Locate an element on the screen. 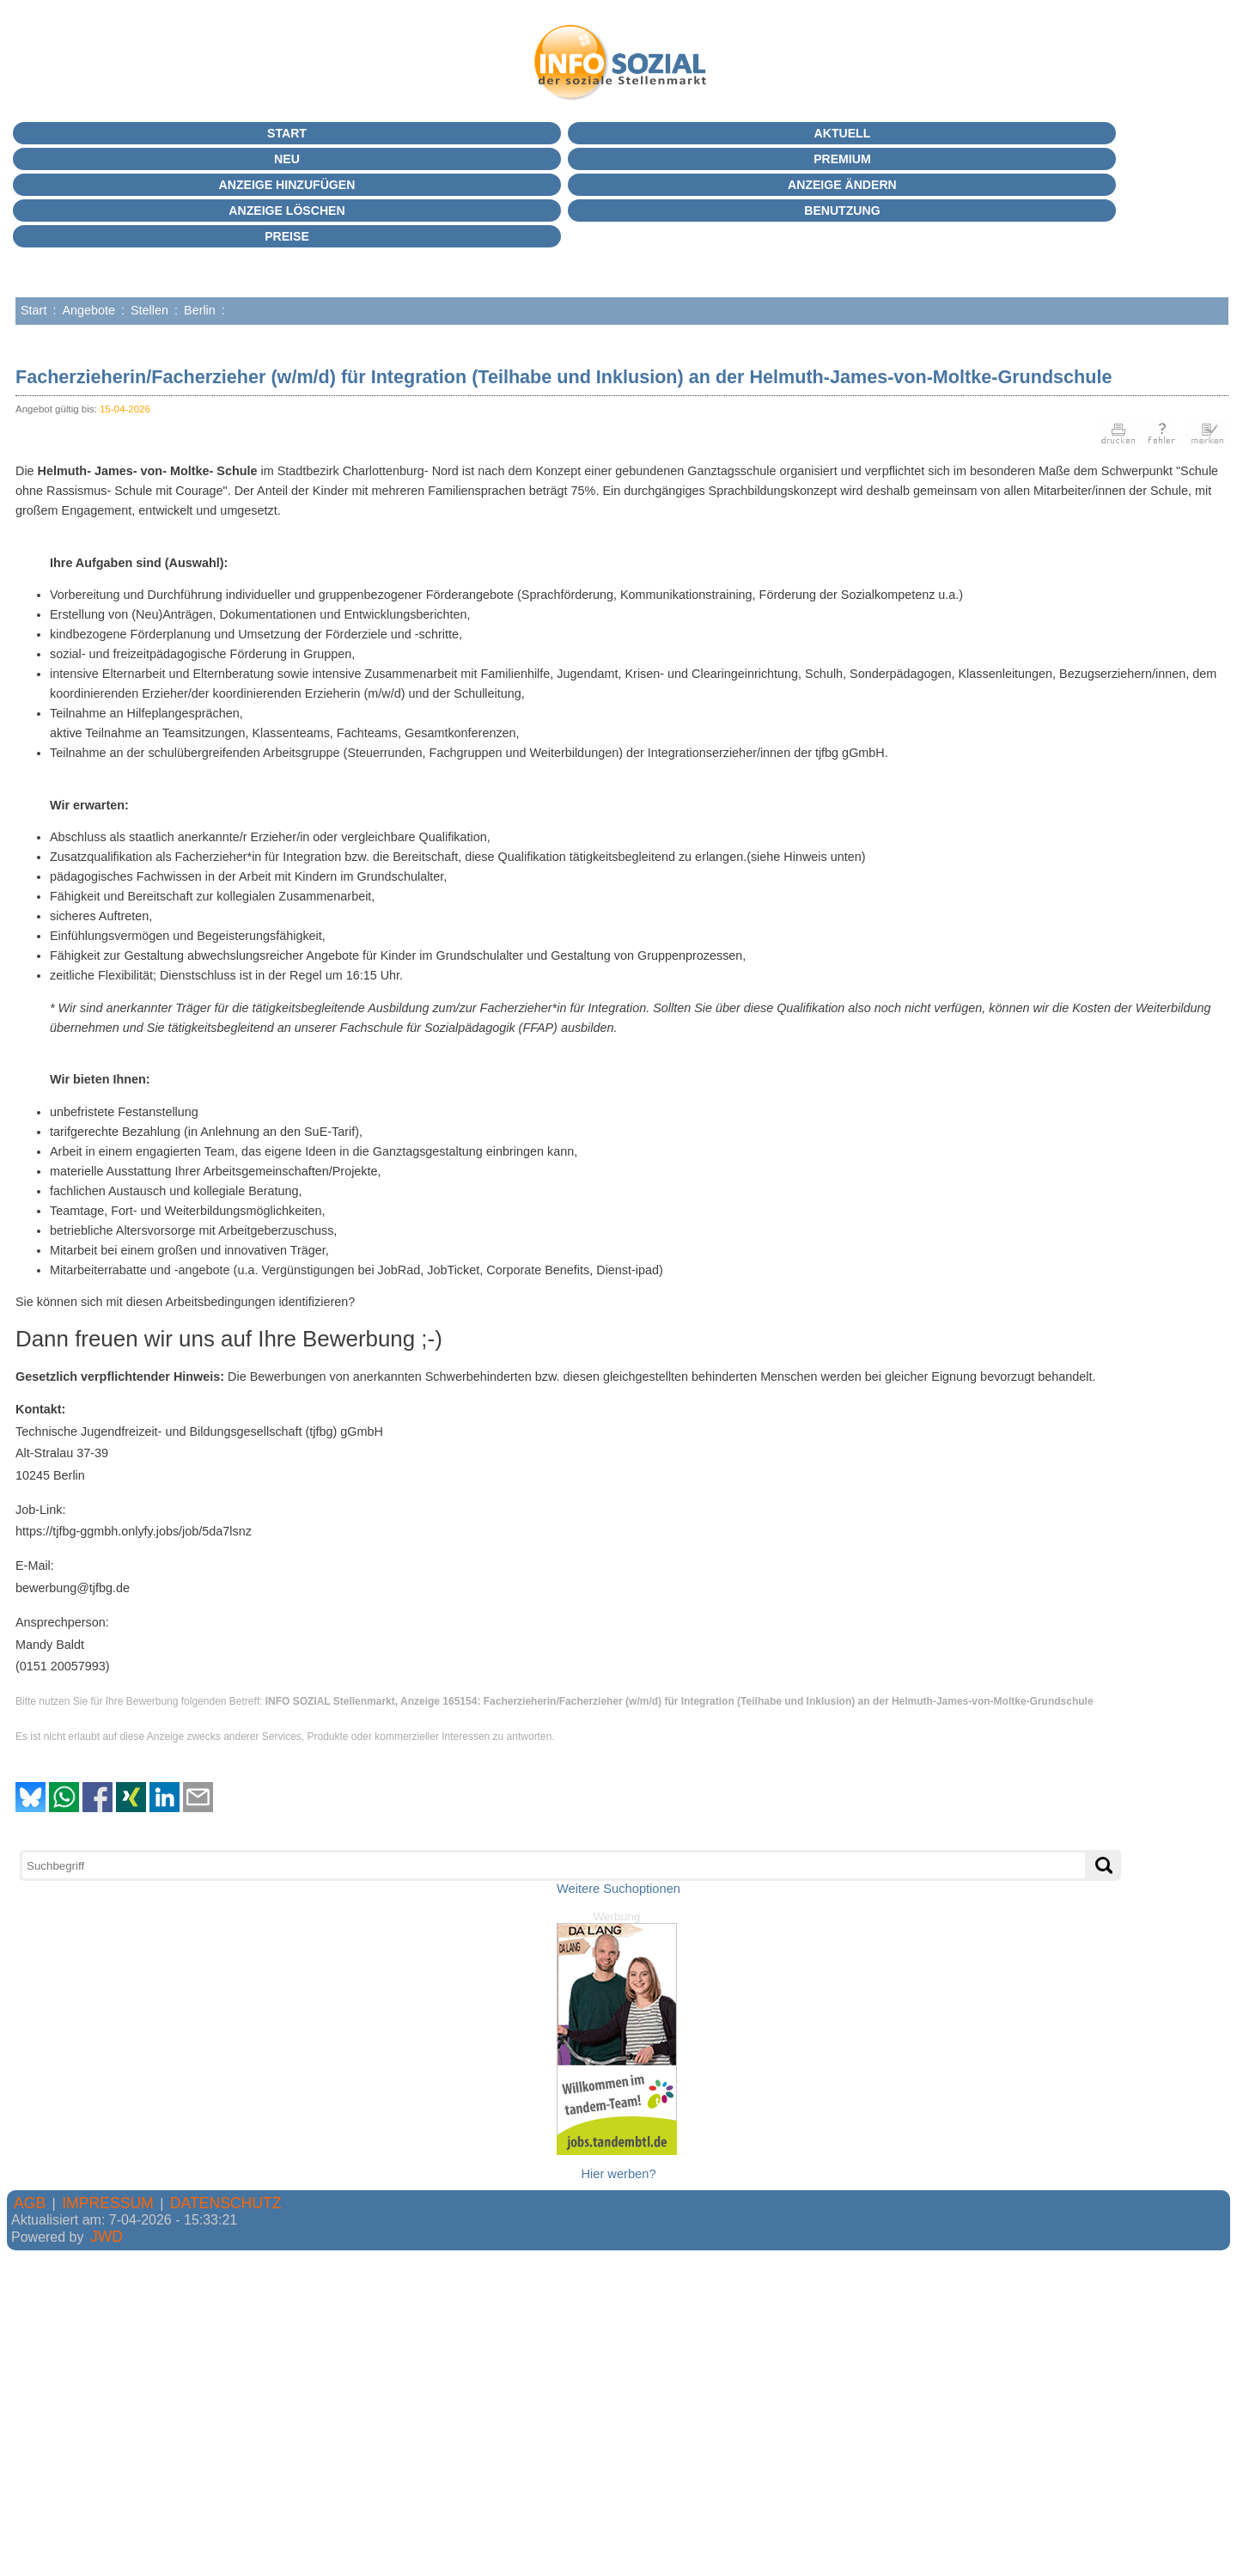 Image resolution: width=1237 pixels, height=2576 pixels. AGB is located at coordinates (30, 2203).